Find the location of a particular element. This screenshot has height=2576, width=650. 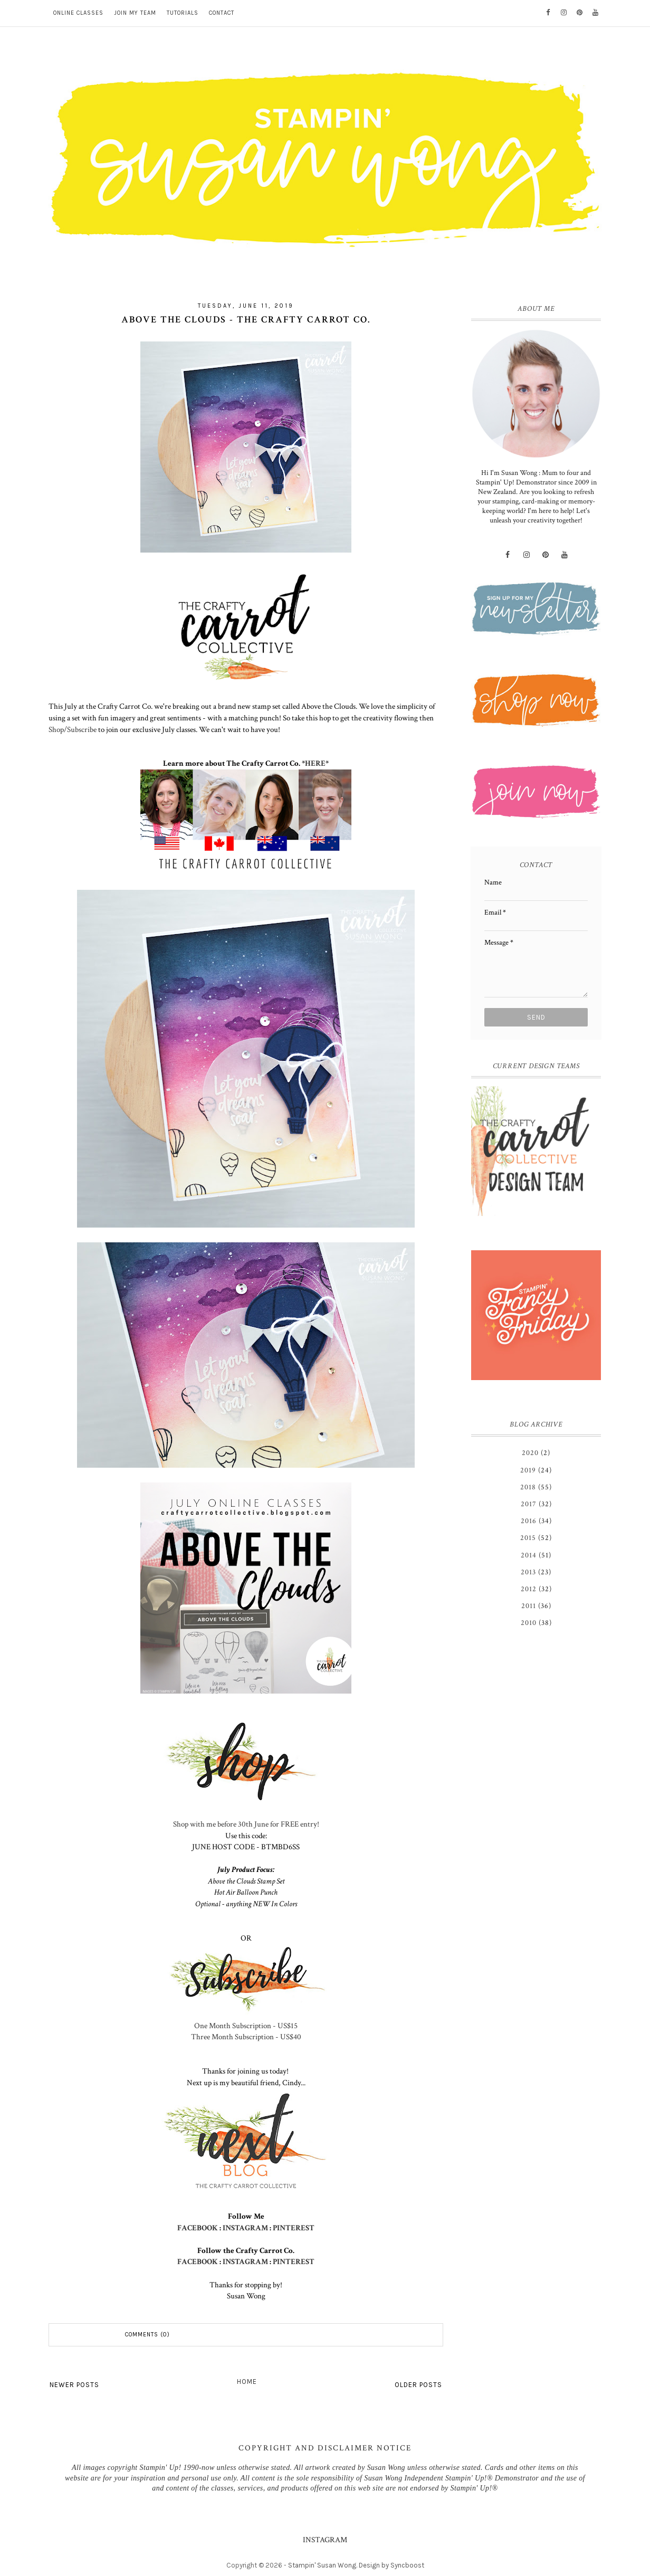

TUTORIALS is located at coordinates (182, 12).